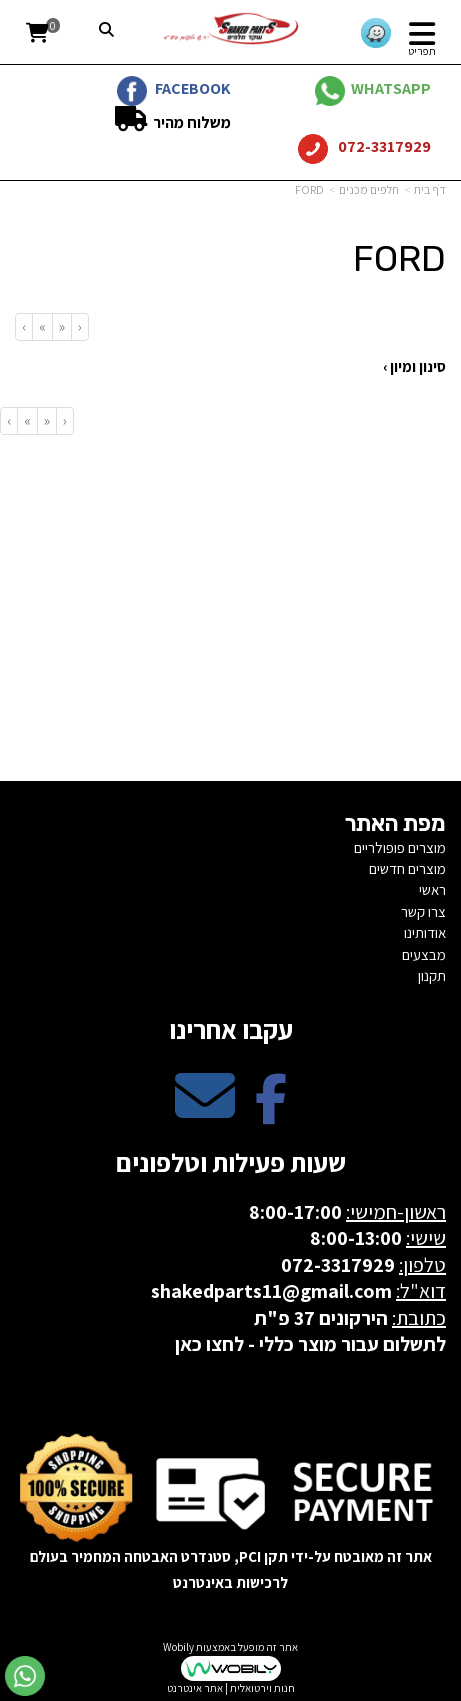  I want to click on מוצרים חדשים [menuitem], so click(407, 868).